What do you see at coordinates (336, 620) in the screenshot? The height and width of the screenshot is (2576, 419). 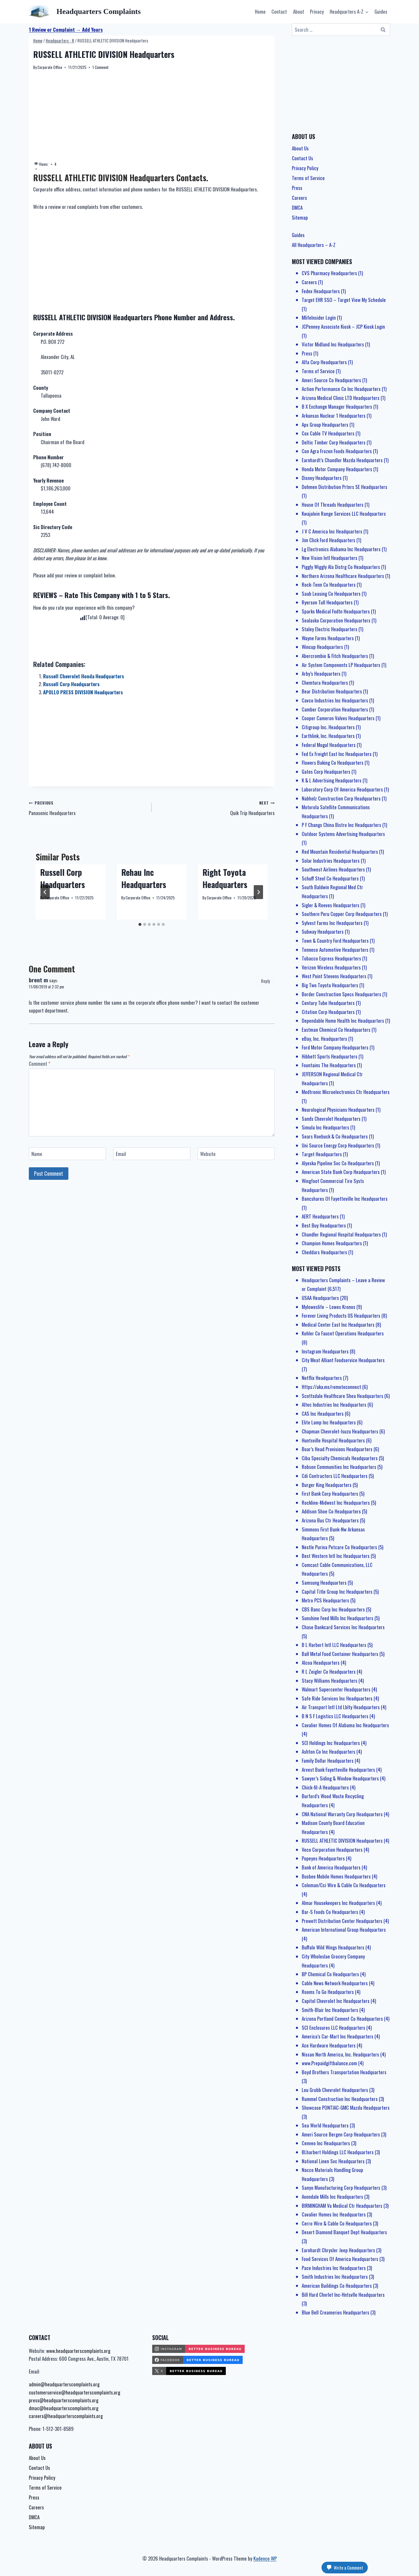 I see `Sealaska Corporation Headquarters` at bounding box center [336, 620].